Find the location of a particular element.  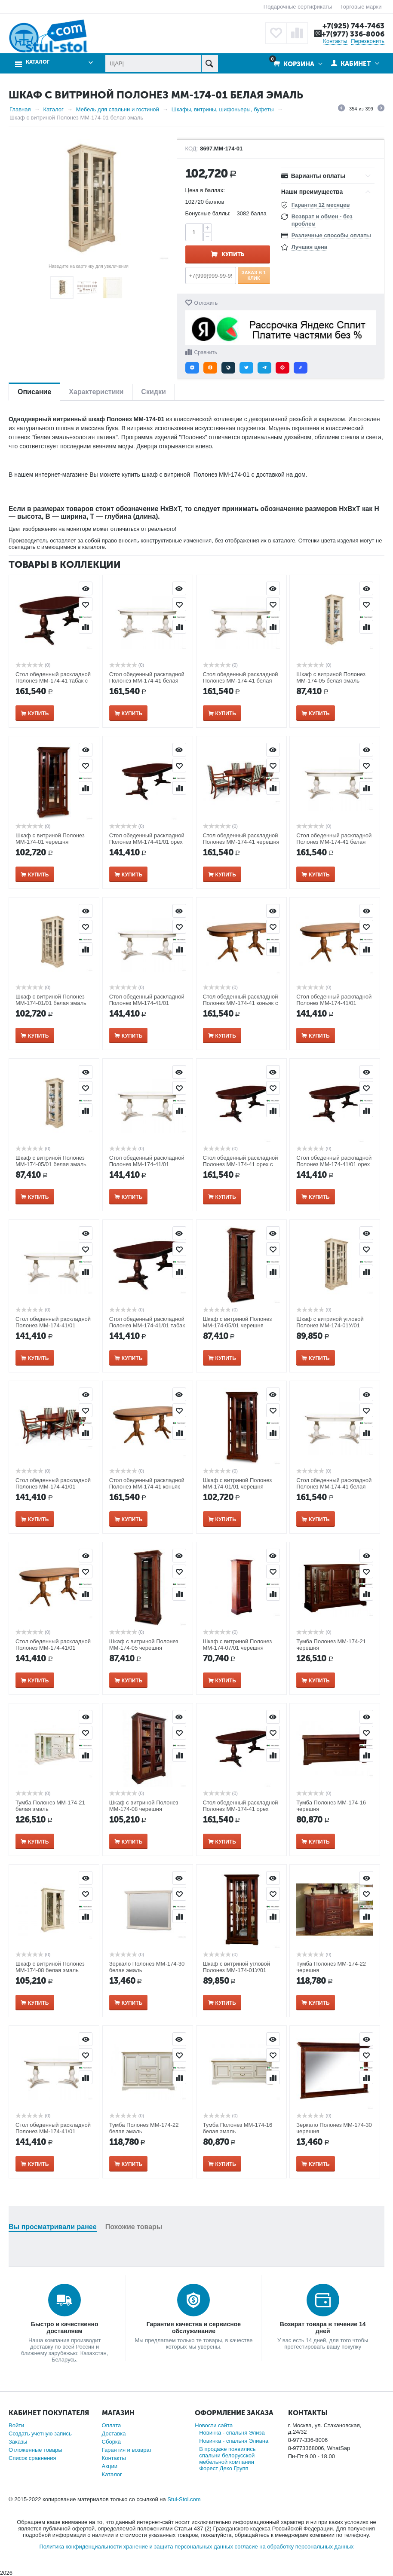

Подарочные сертификаты is located at coordinates (298, 6).